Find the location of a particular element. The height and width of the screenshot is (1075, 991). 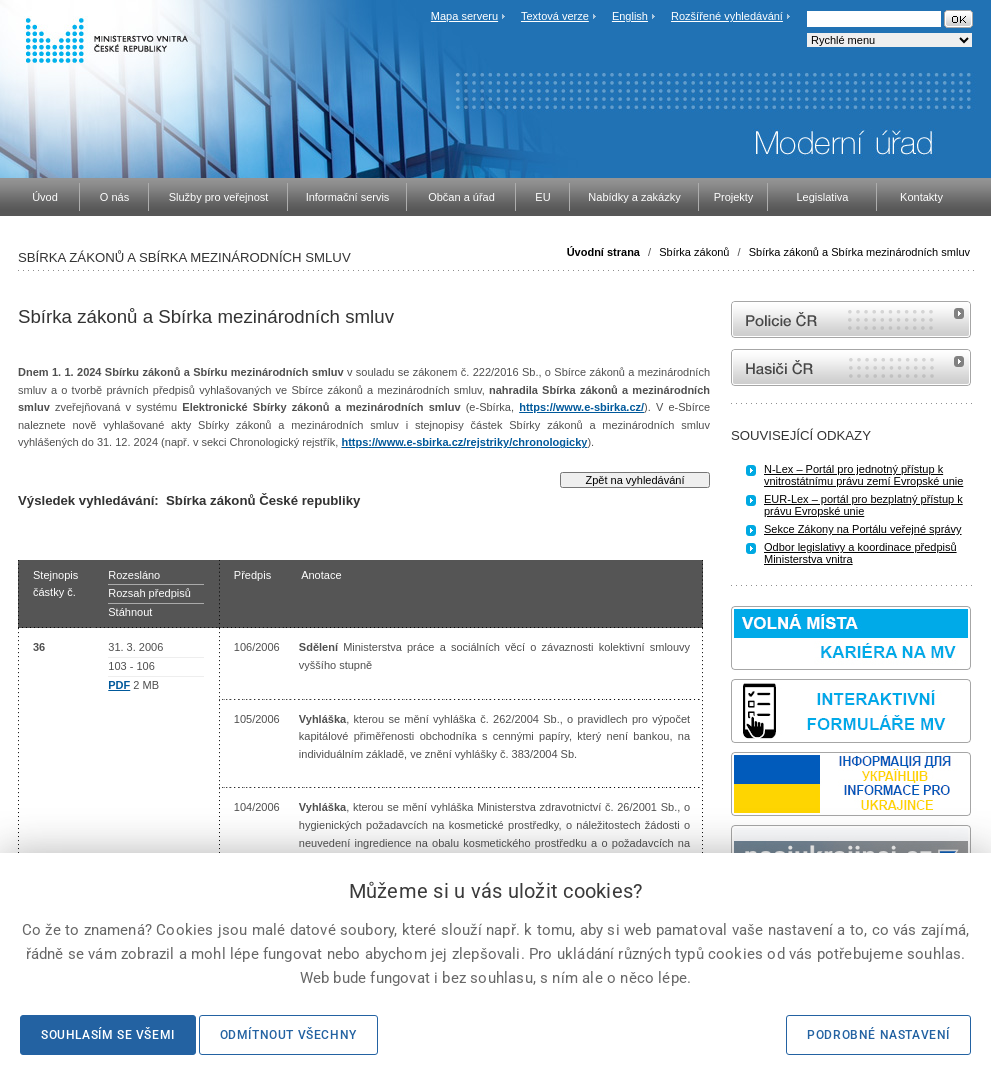

Souhlasím se všemi is located at coordinates (108, 1035).